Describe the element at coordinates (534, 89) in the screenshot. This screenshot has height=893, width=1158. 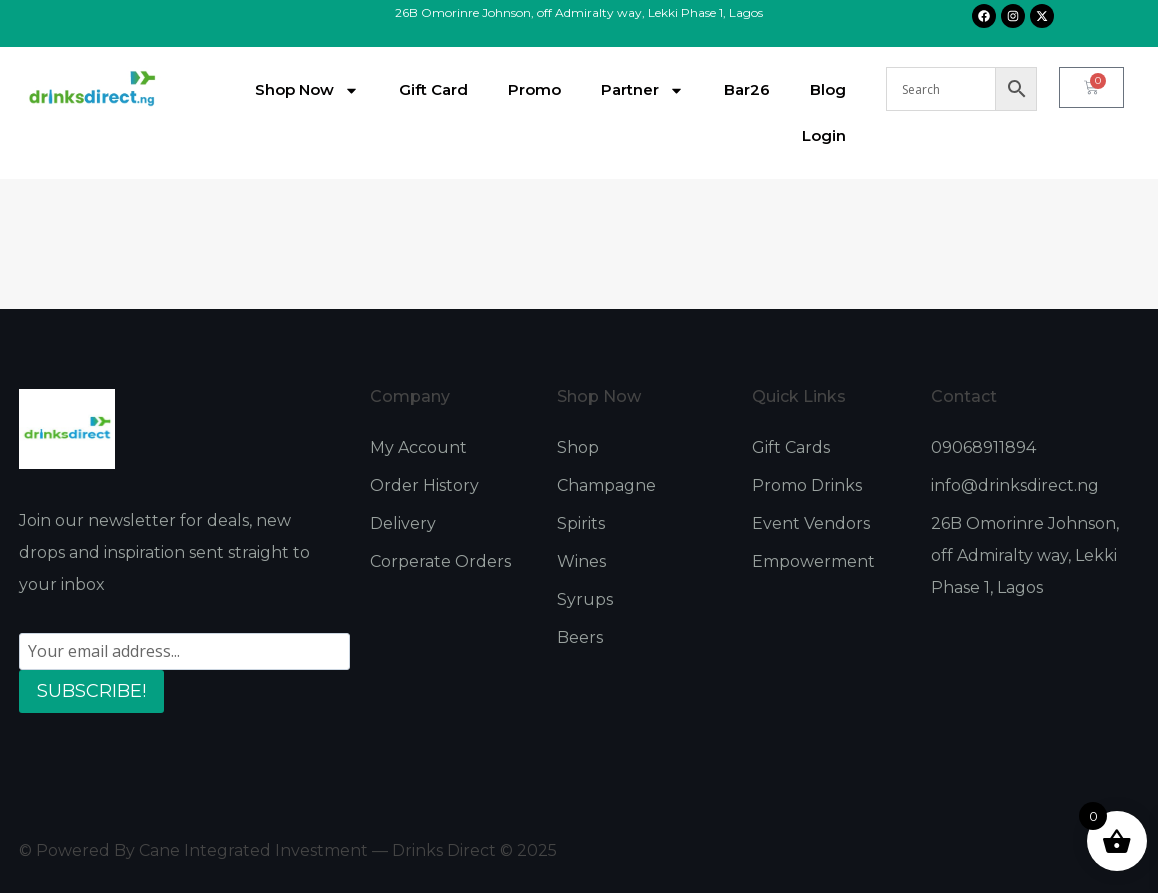
I see `Promo` at that location.